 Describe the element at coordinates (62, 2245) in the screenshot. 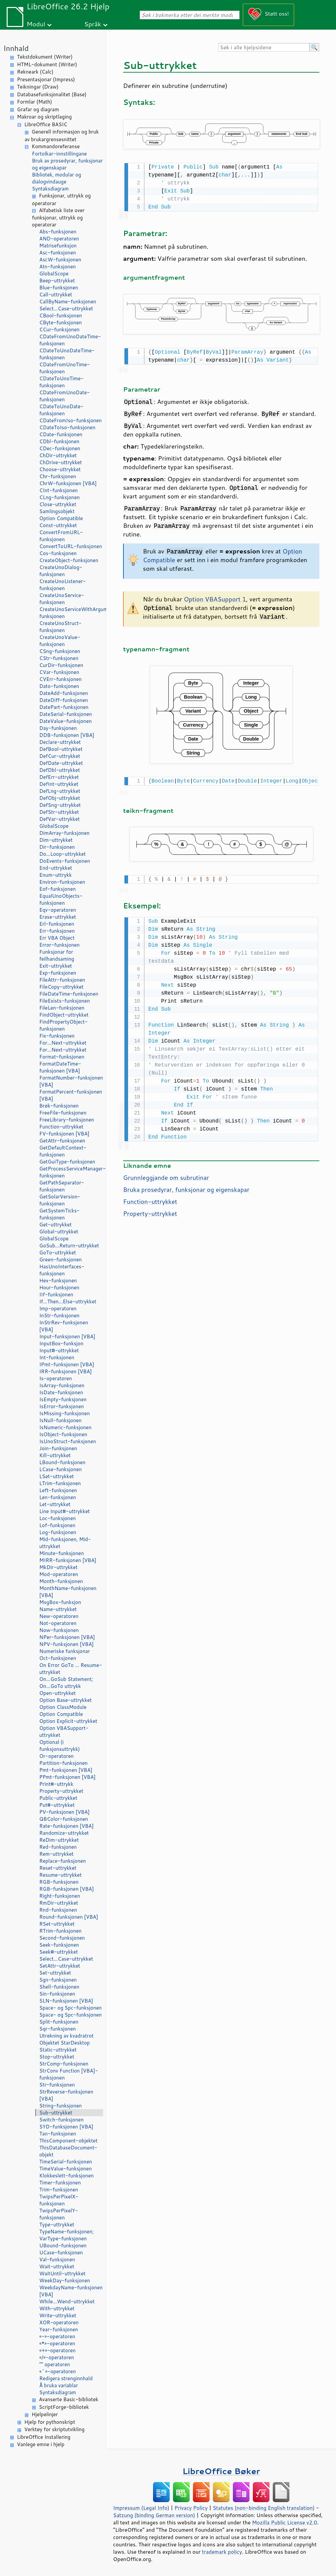

I see `UBound-funksjonen` at that location.